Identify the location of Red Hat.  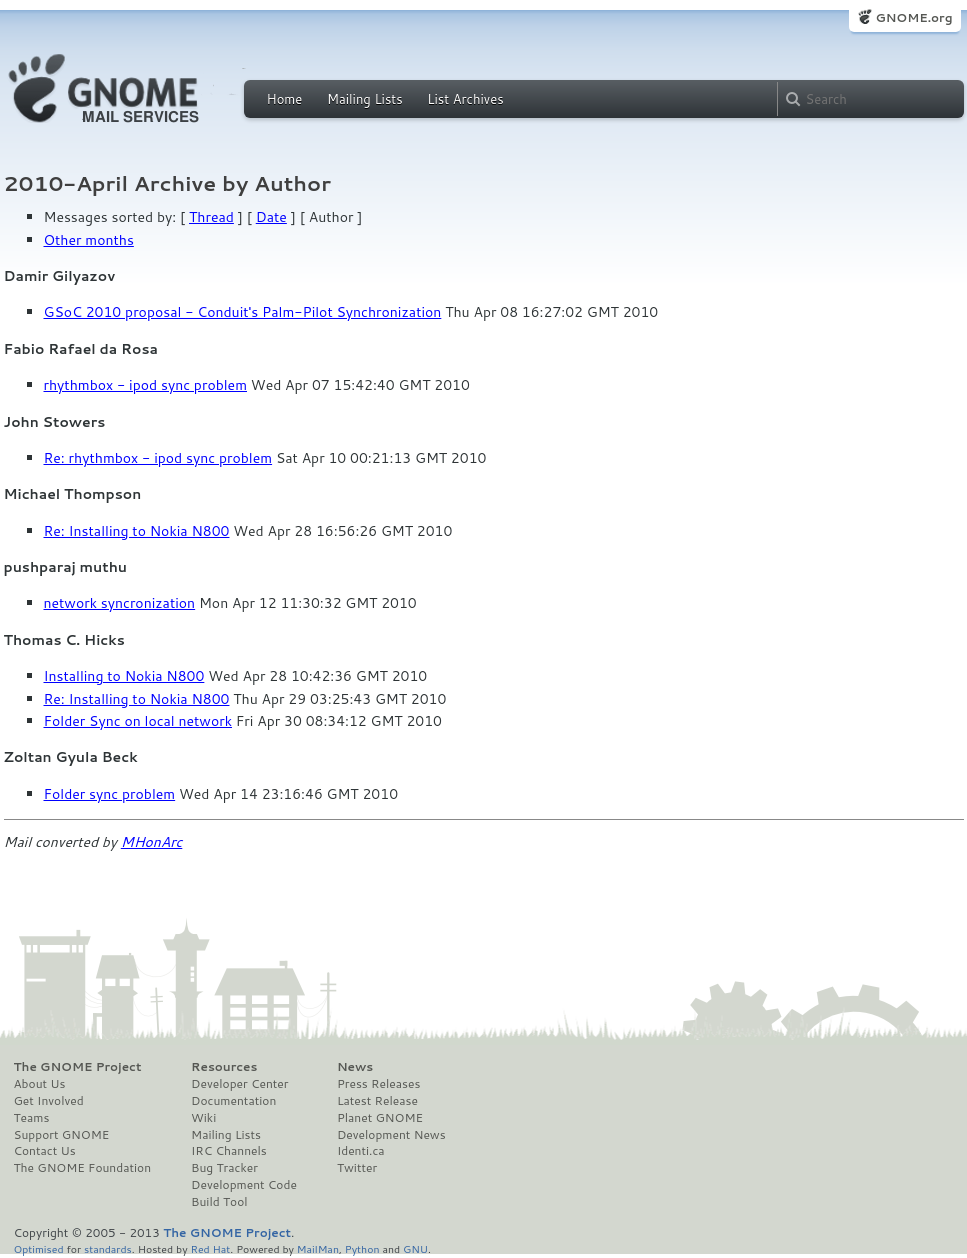
(210, 1248).